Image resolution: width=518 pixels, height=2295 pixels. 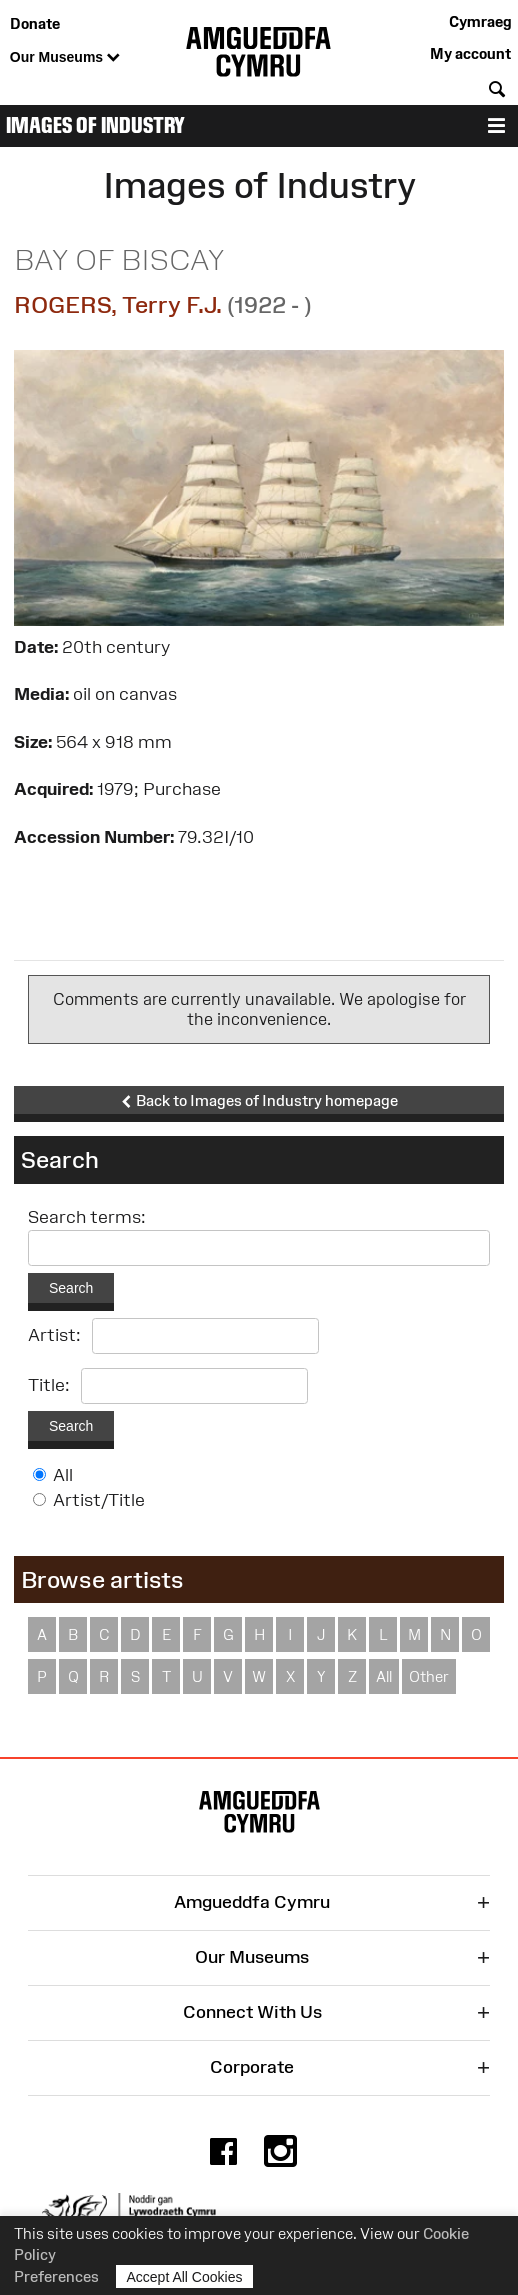 I want to click on Donate, so click(x=35, y=23).